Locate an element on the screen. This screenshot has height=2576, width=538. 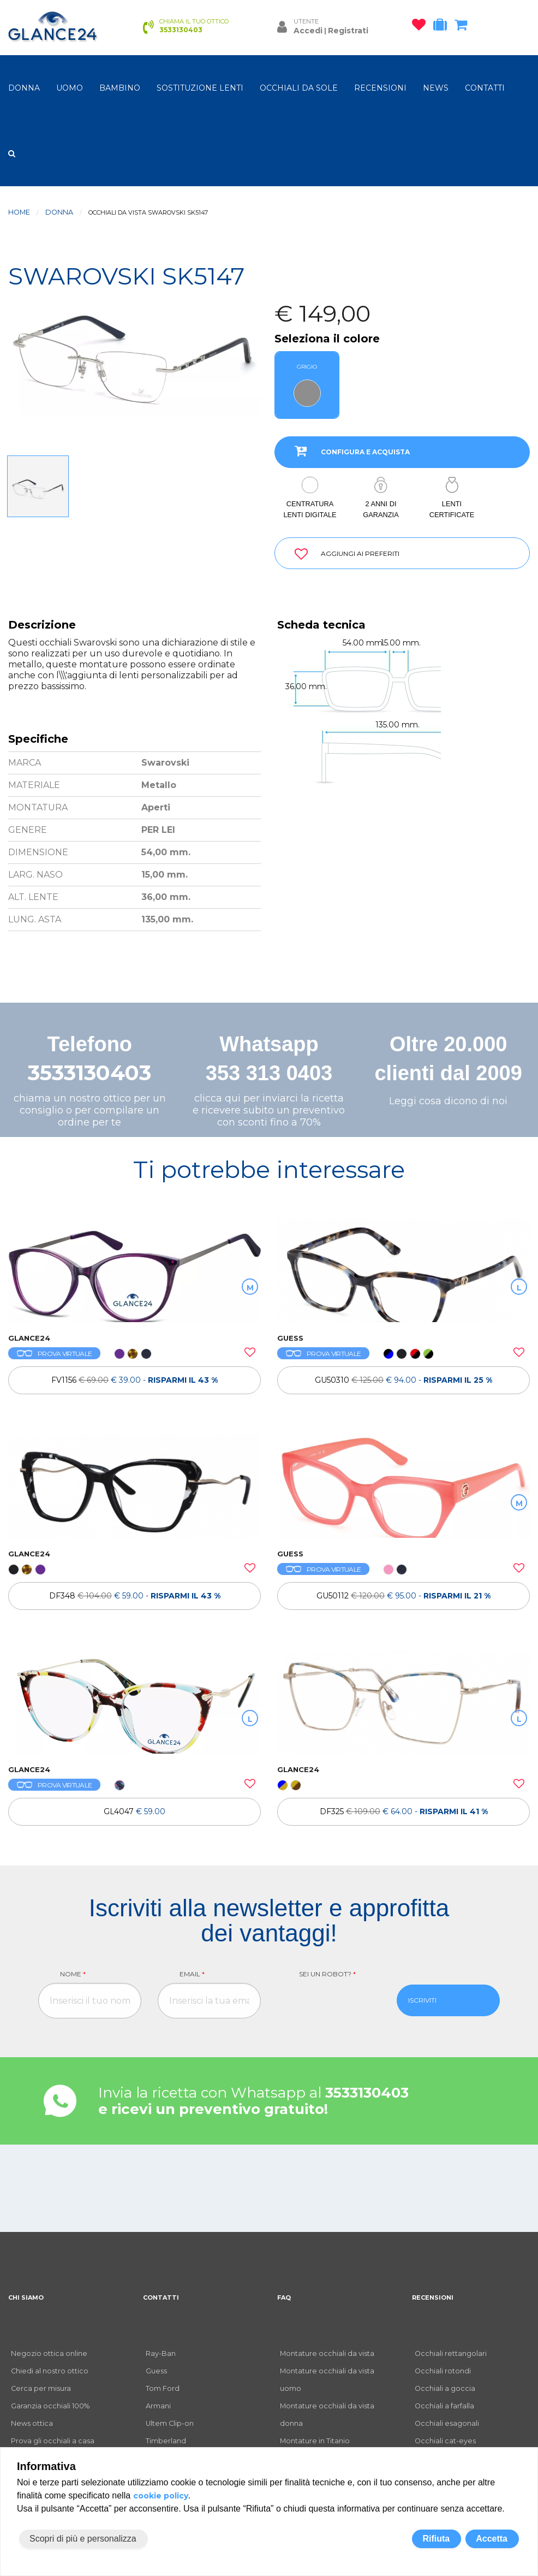
News ottica is located at coordinates (32, 2423).